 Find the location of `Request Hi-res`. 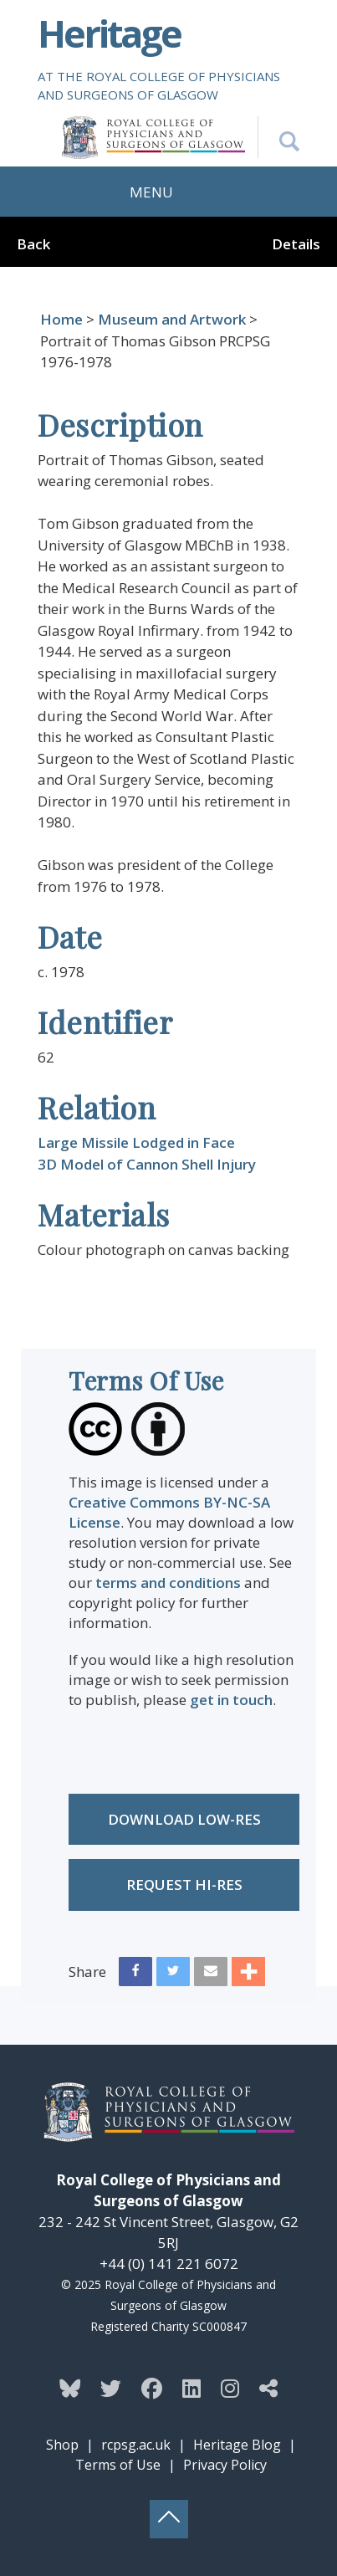

Request Hi-res is located at coordinates (184, 1884).